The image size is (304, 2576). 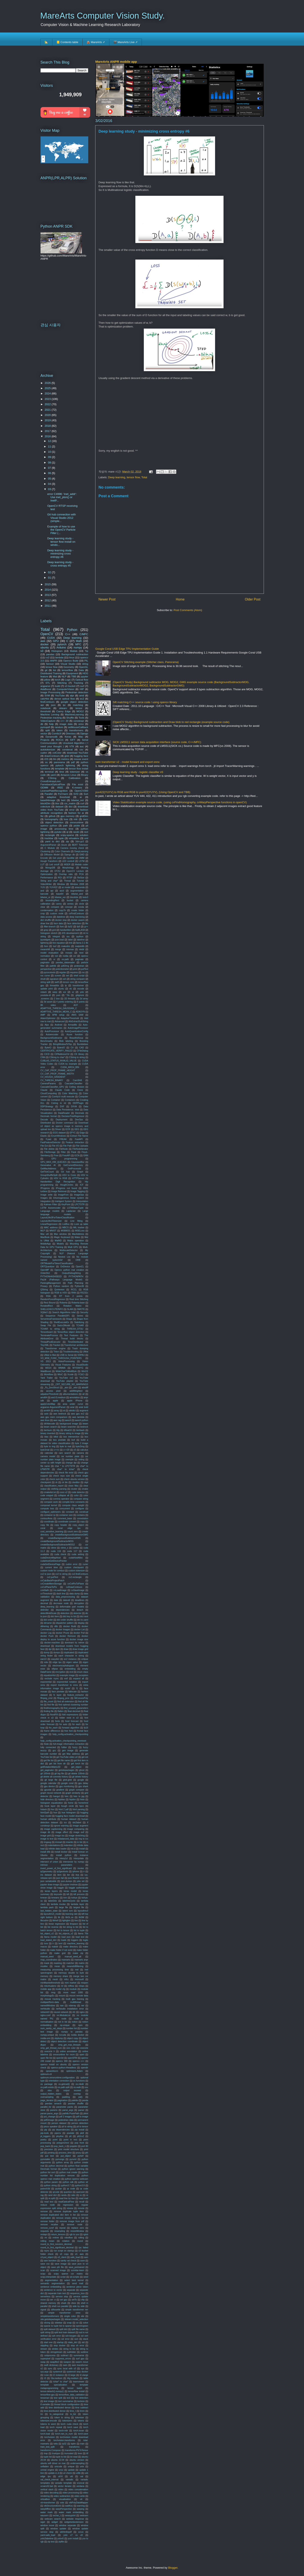 I want to click on re.split, so click(x=52, y=2198).